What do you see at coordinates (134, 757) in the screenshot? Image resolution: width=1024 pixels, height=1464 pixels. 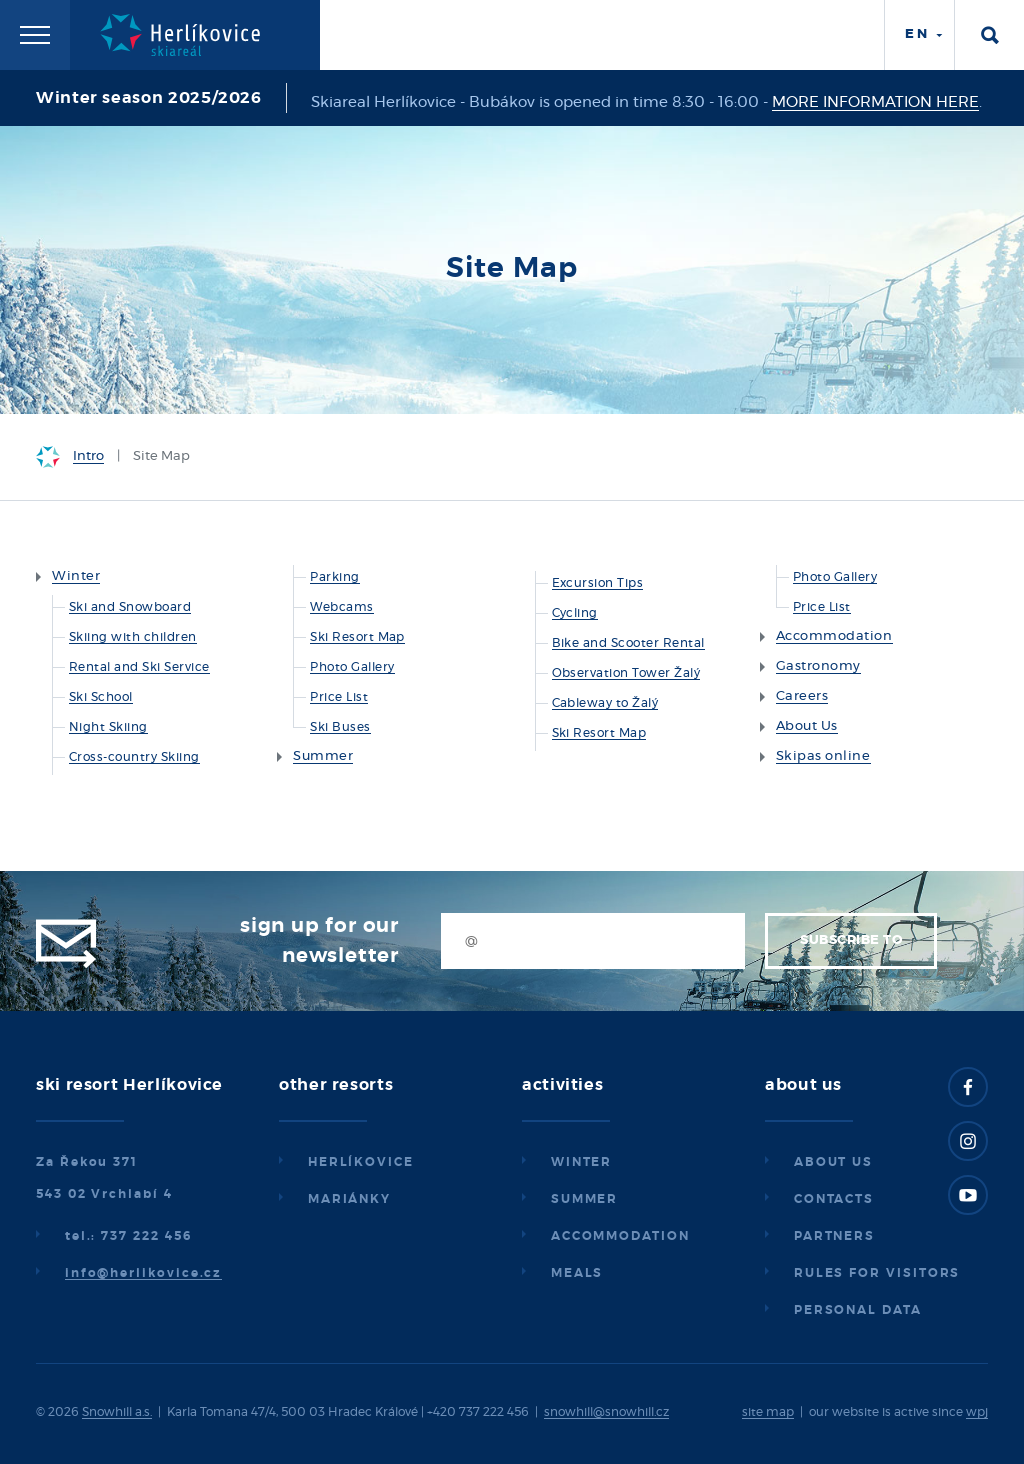 I see `Cross-country Skiing` at bounding box center [134, 757].